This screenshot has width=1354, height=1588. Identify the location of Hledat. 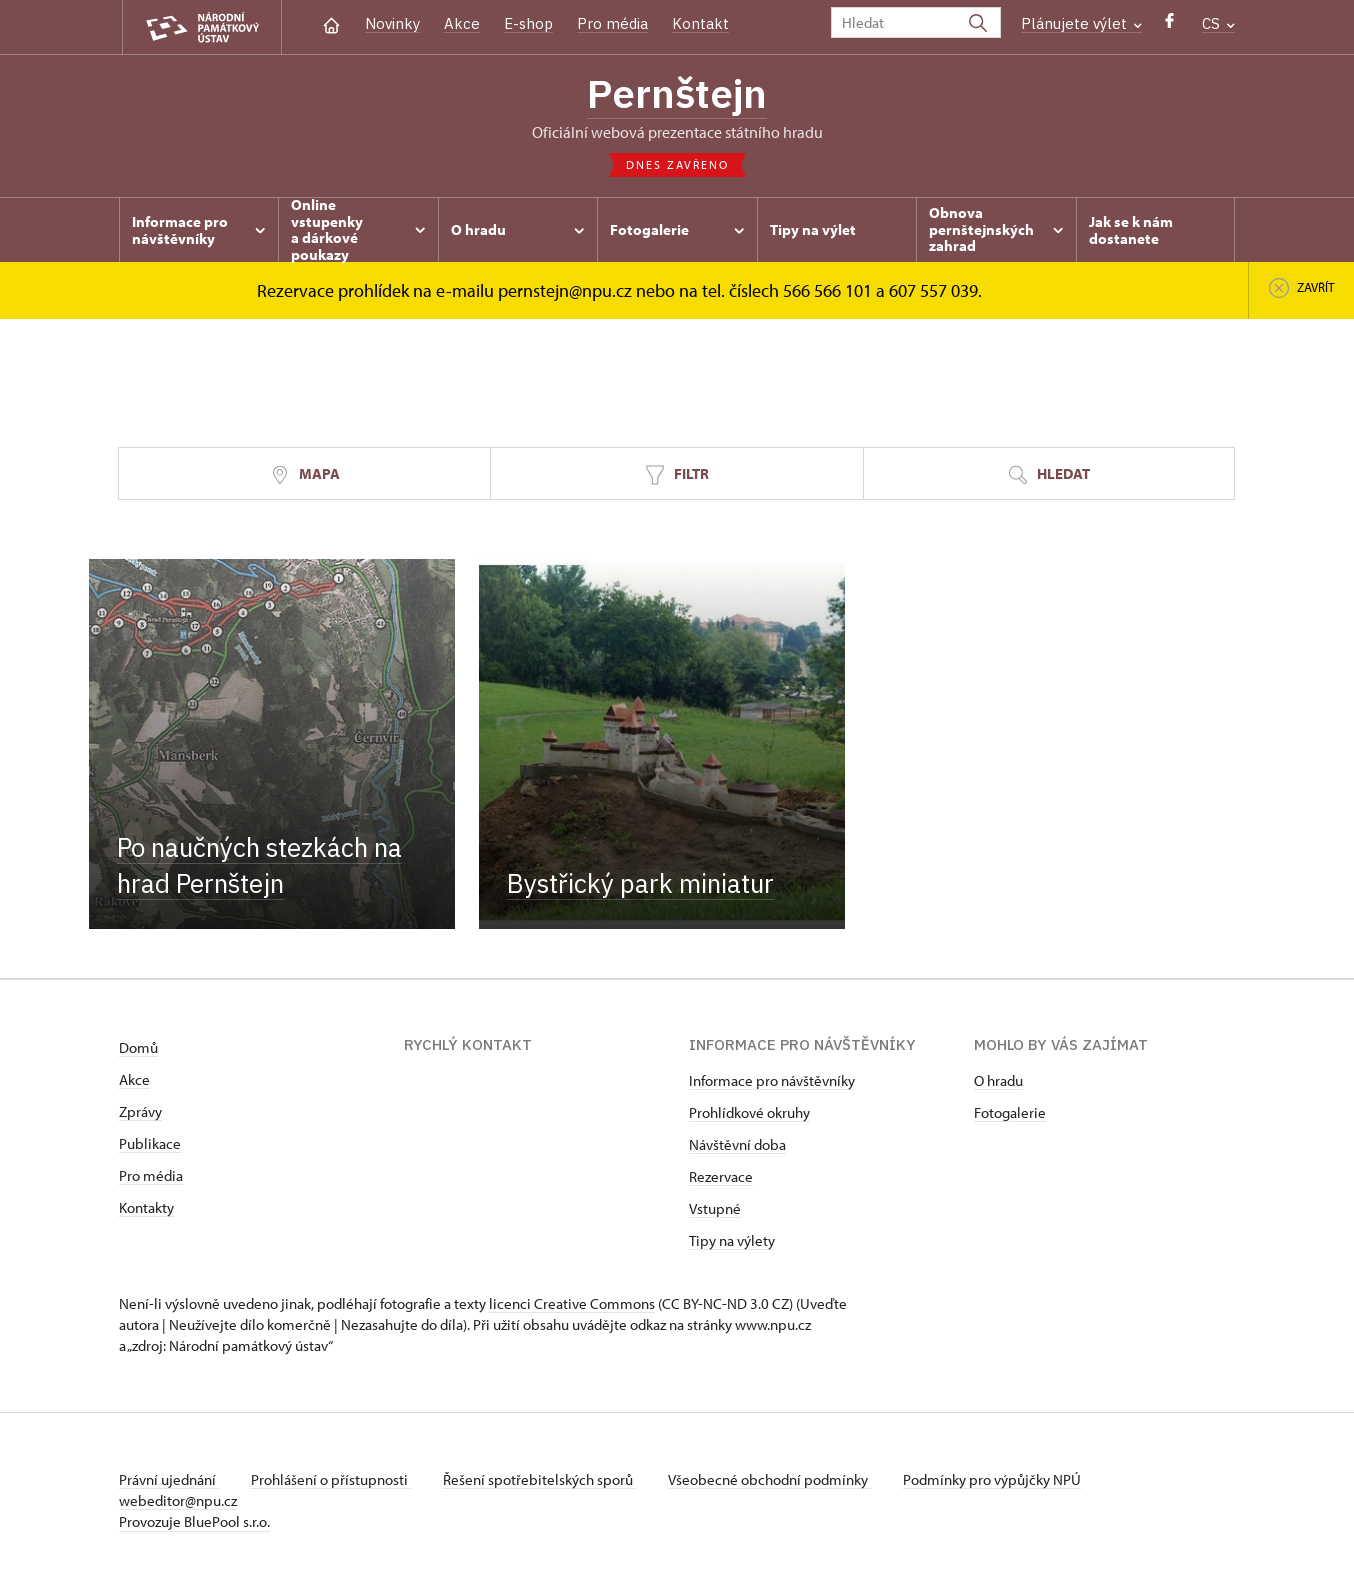
(1049, 474).